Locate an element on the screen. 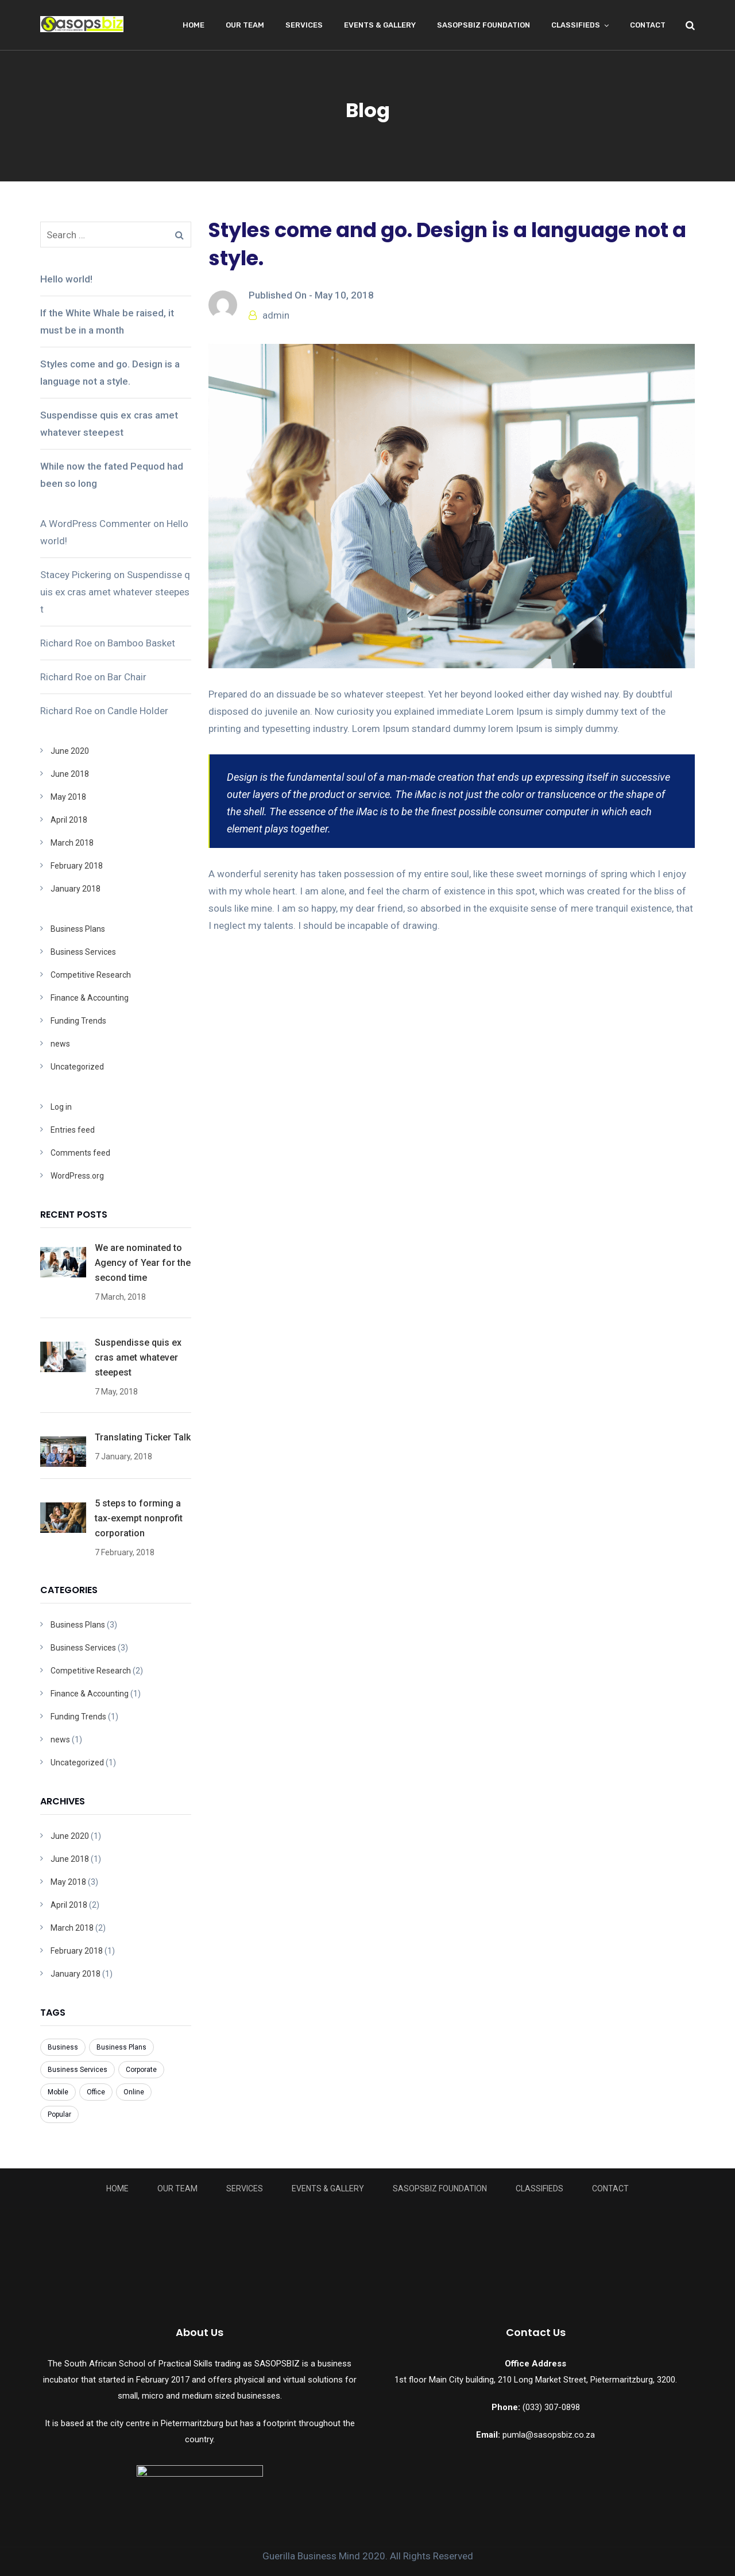  Styles come and go. Design is a language not a style. is located at coordinates (110, 372).